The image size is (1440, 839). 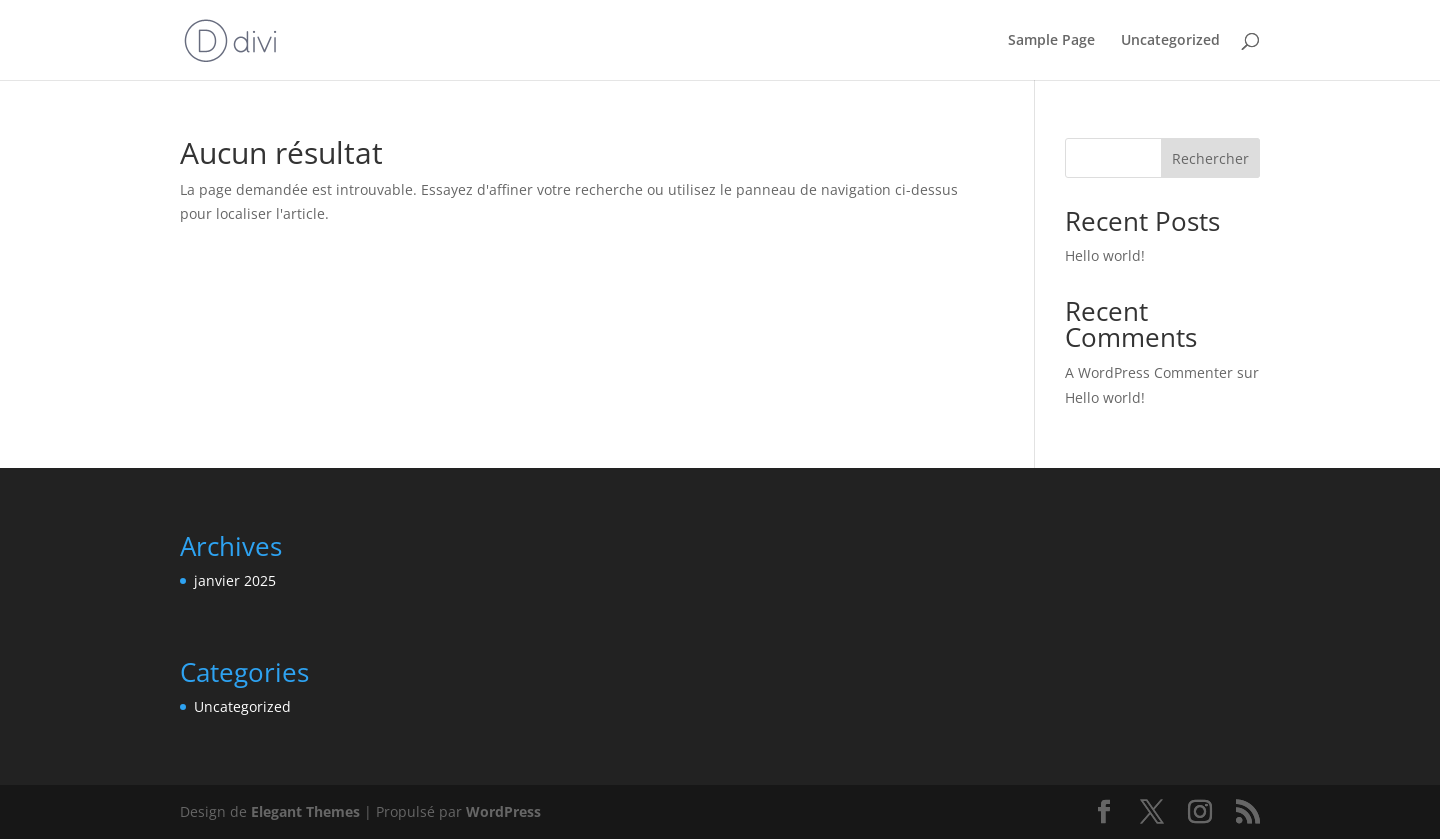 I want to click on A WordPress Commenter, so click(x=1149, y=372).